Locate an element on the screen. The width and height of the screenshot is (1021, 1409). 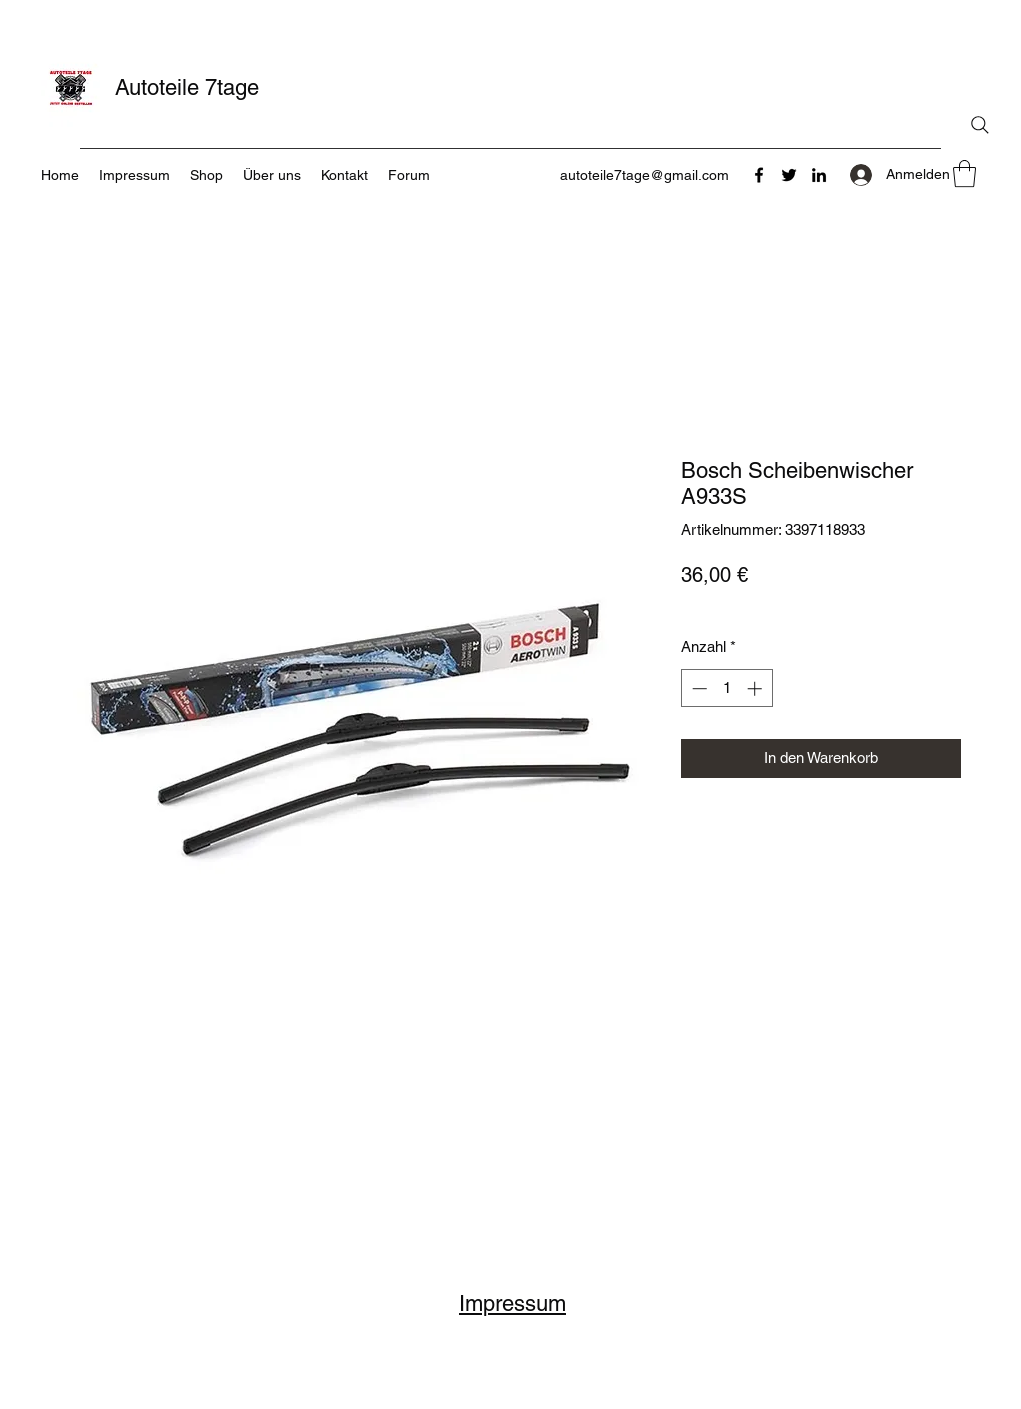
[LinkedIn] is located at coordinates (819, 175).